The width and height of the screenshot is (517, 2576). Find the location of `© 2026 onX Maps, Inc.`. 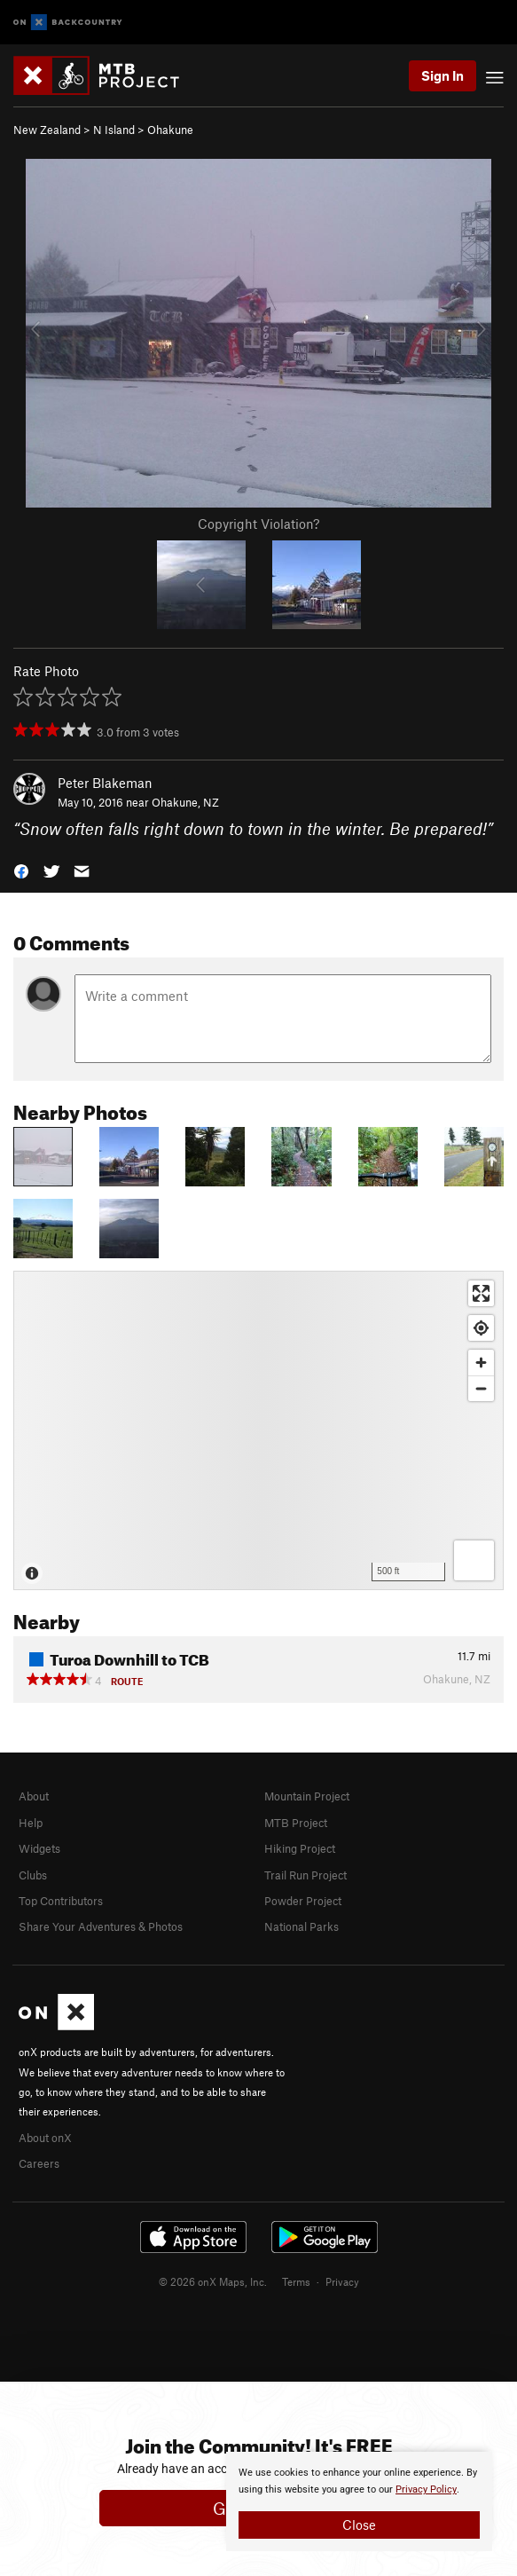

© 2026 onX Maps, Inc. is located at coordinates (213, 2281).